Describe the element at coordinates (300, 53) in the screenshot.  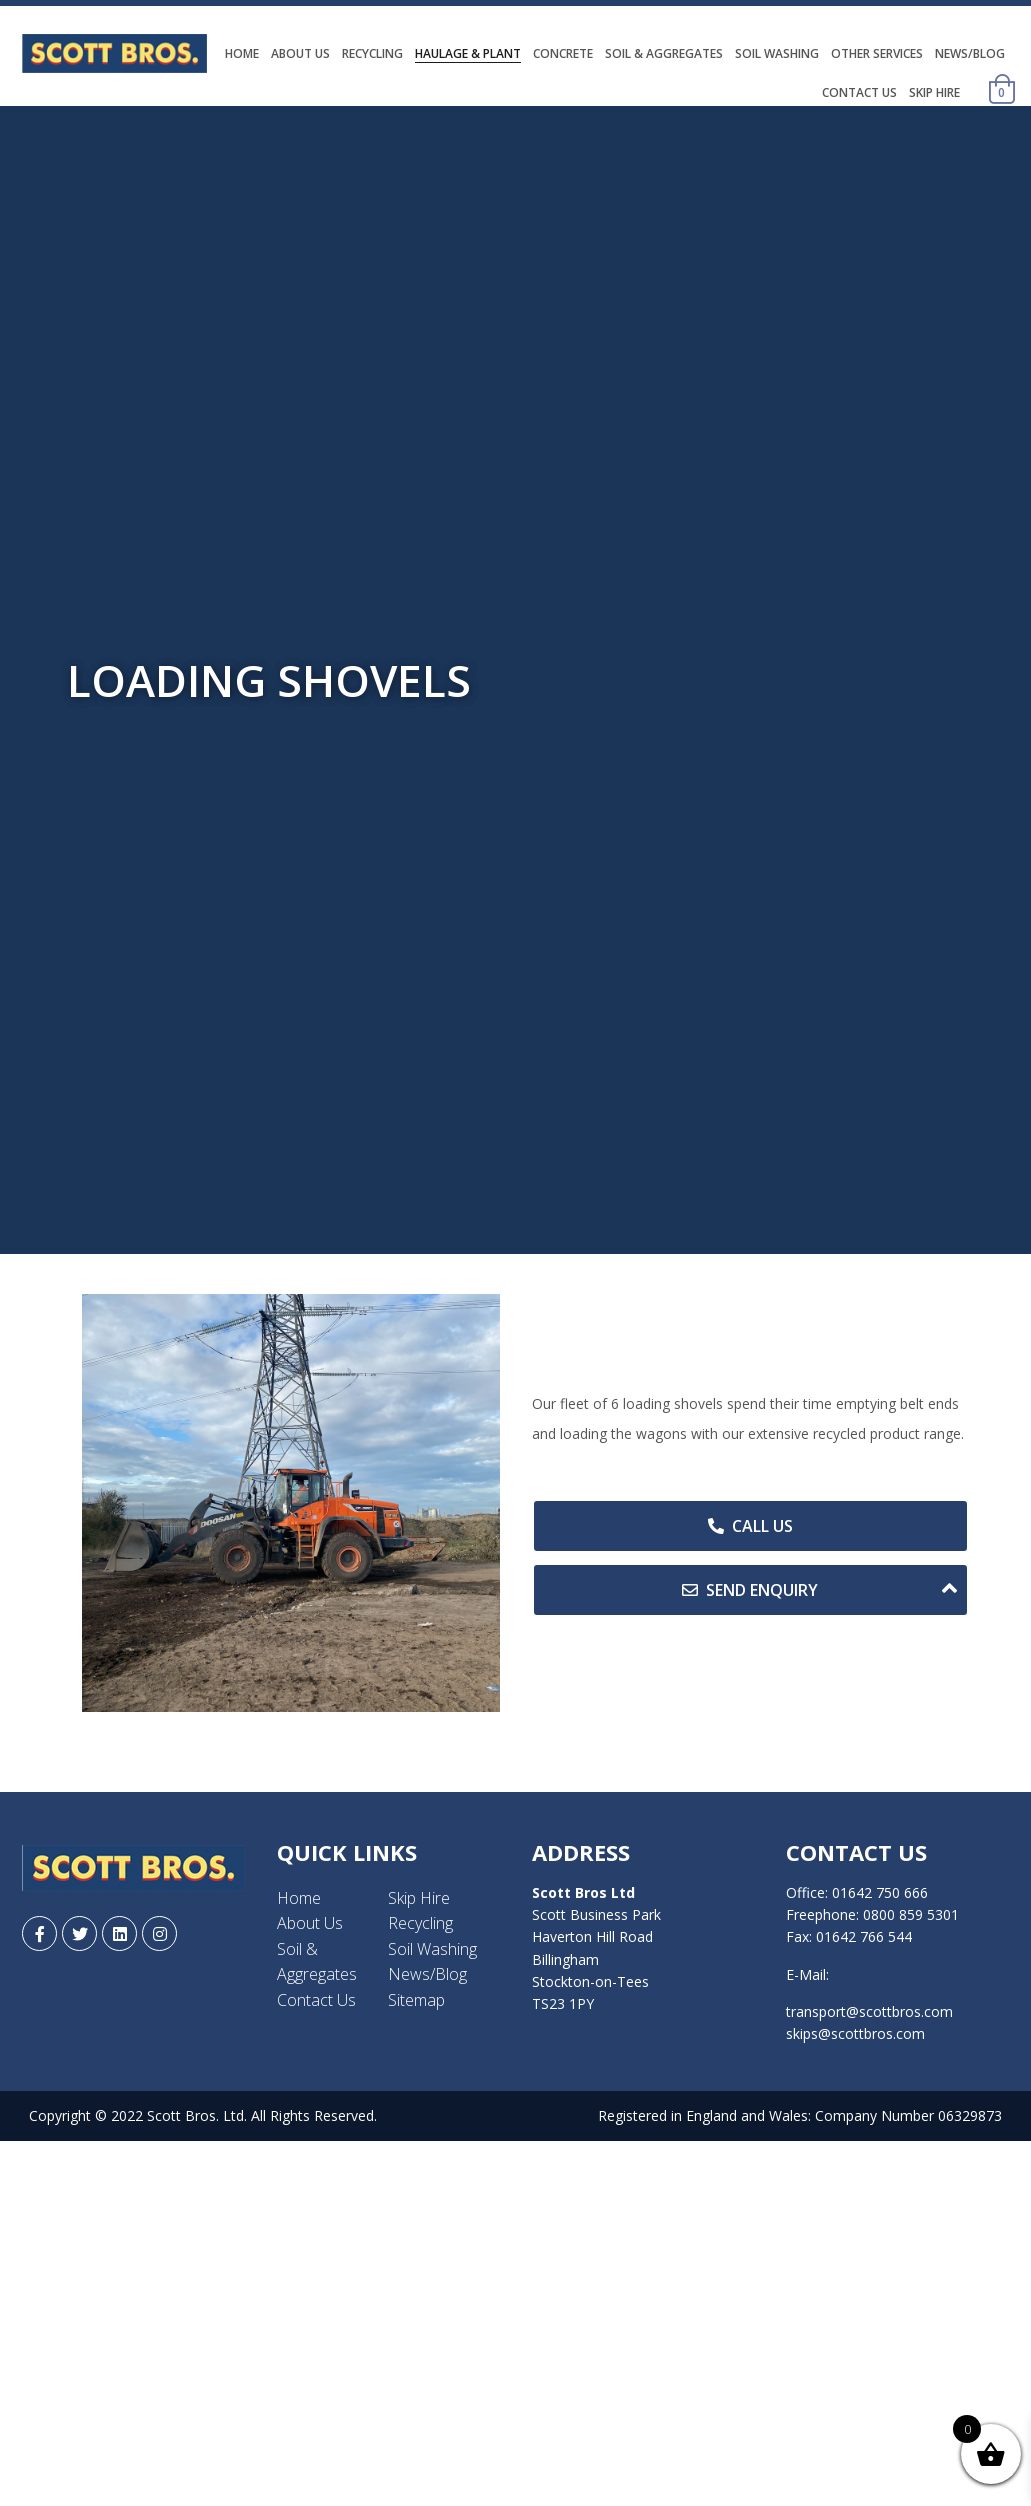
I see `About Us` at that location.